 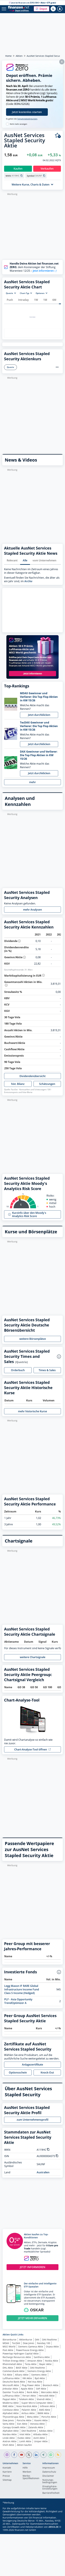 What do you see at coordinates (9, 2346) in the screenshot?
I see `MSCI World` at bounding box center [9, 2346].